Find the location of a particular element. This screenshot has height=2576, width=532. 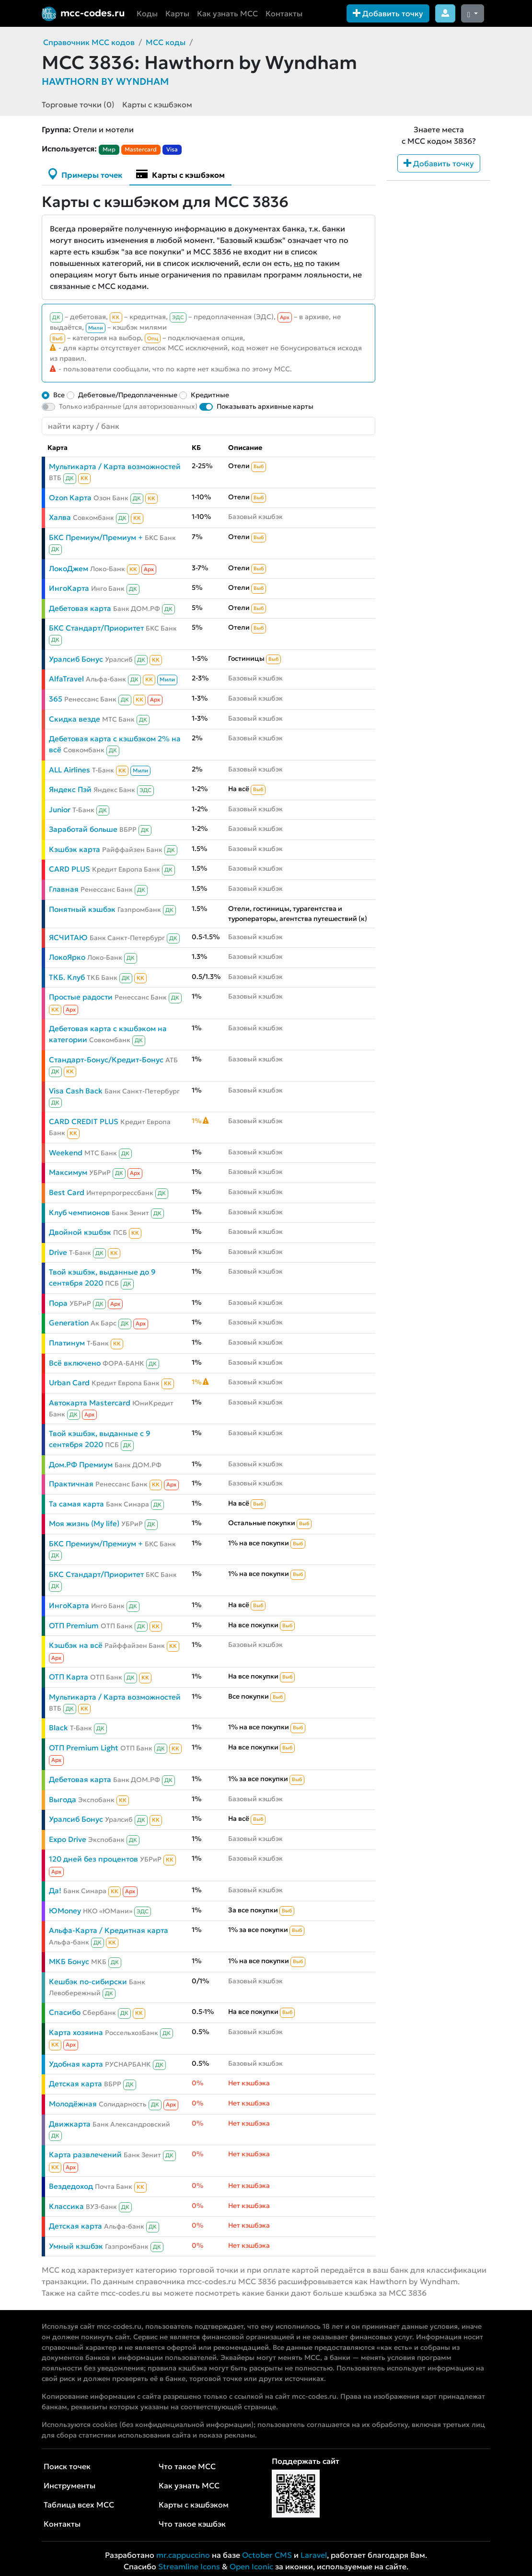

Платинум is located at coordinates (67, 1342).